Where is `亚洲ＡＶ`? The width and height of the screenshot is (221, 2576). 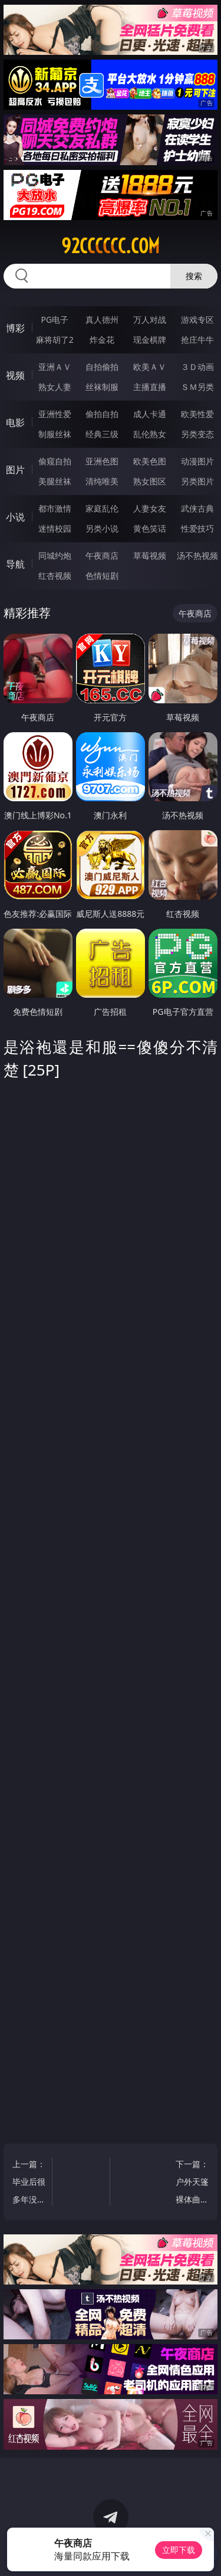 亚洲ＡＶ is located at coordinates (54, 366).